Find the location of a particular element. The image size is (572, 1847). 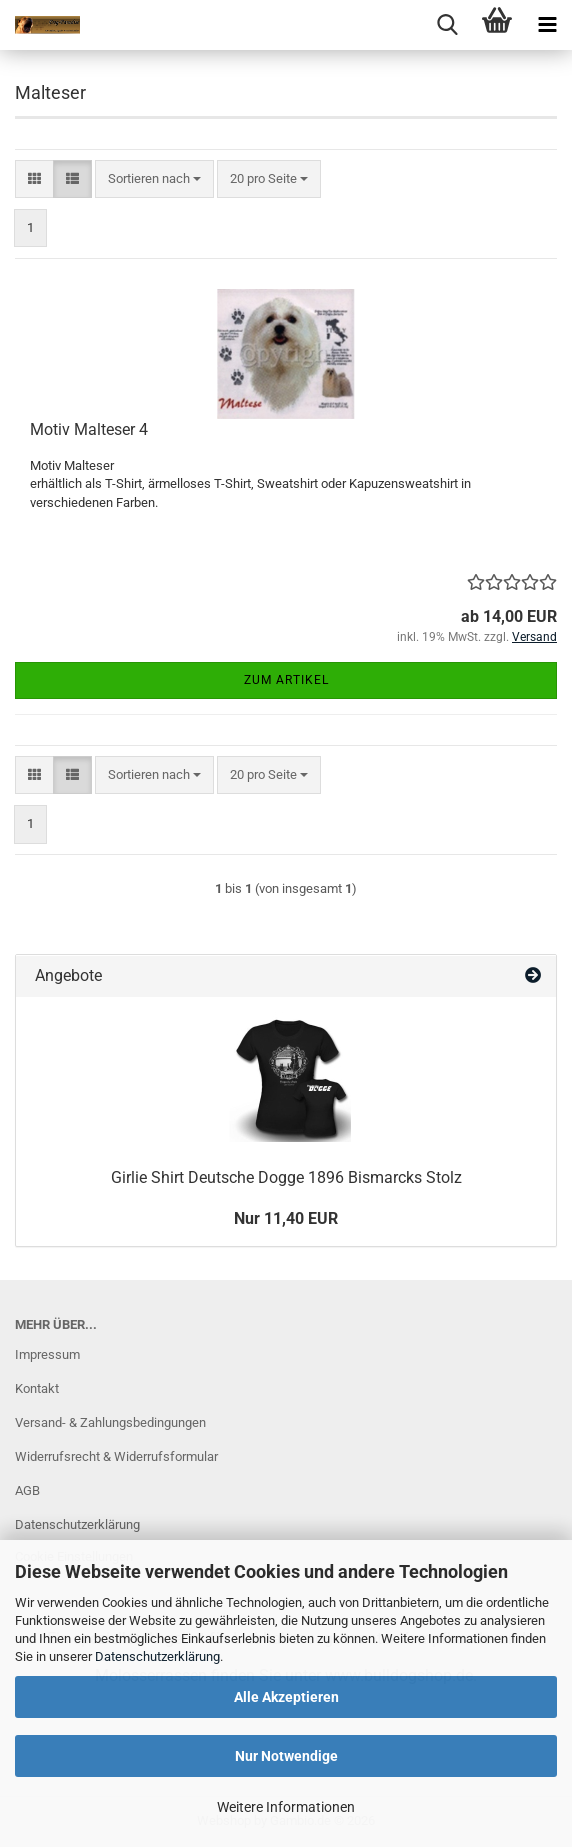

[combobox] is located at coordinates (154, 179).